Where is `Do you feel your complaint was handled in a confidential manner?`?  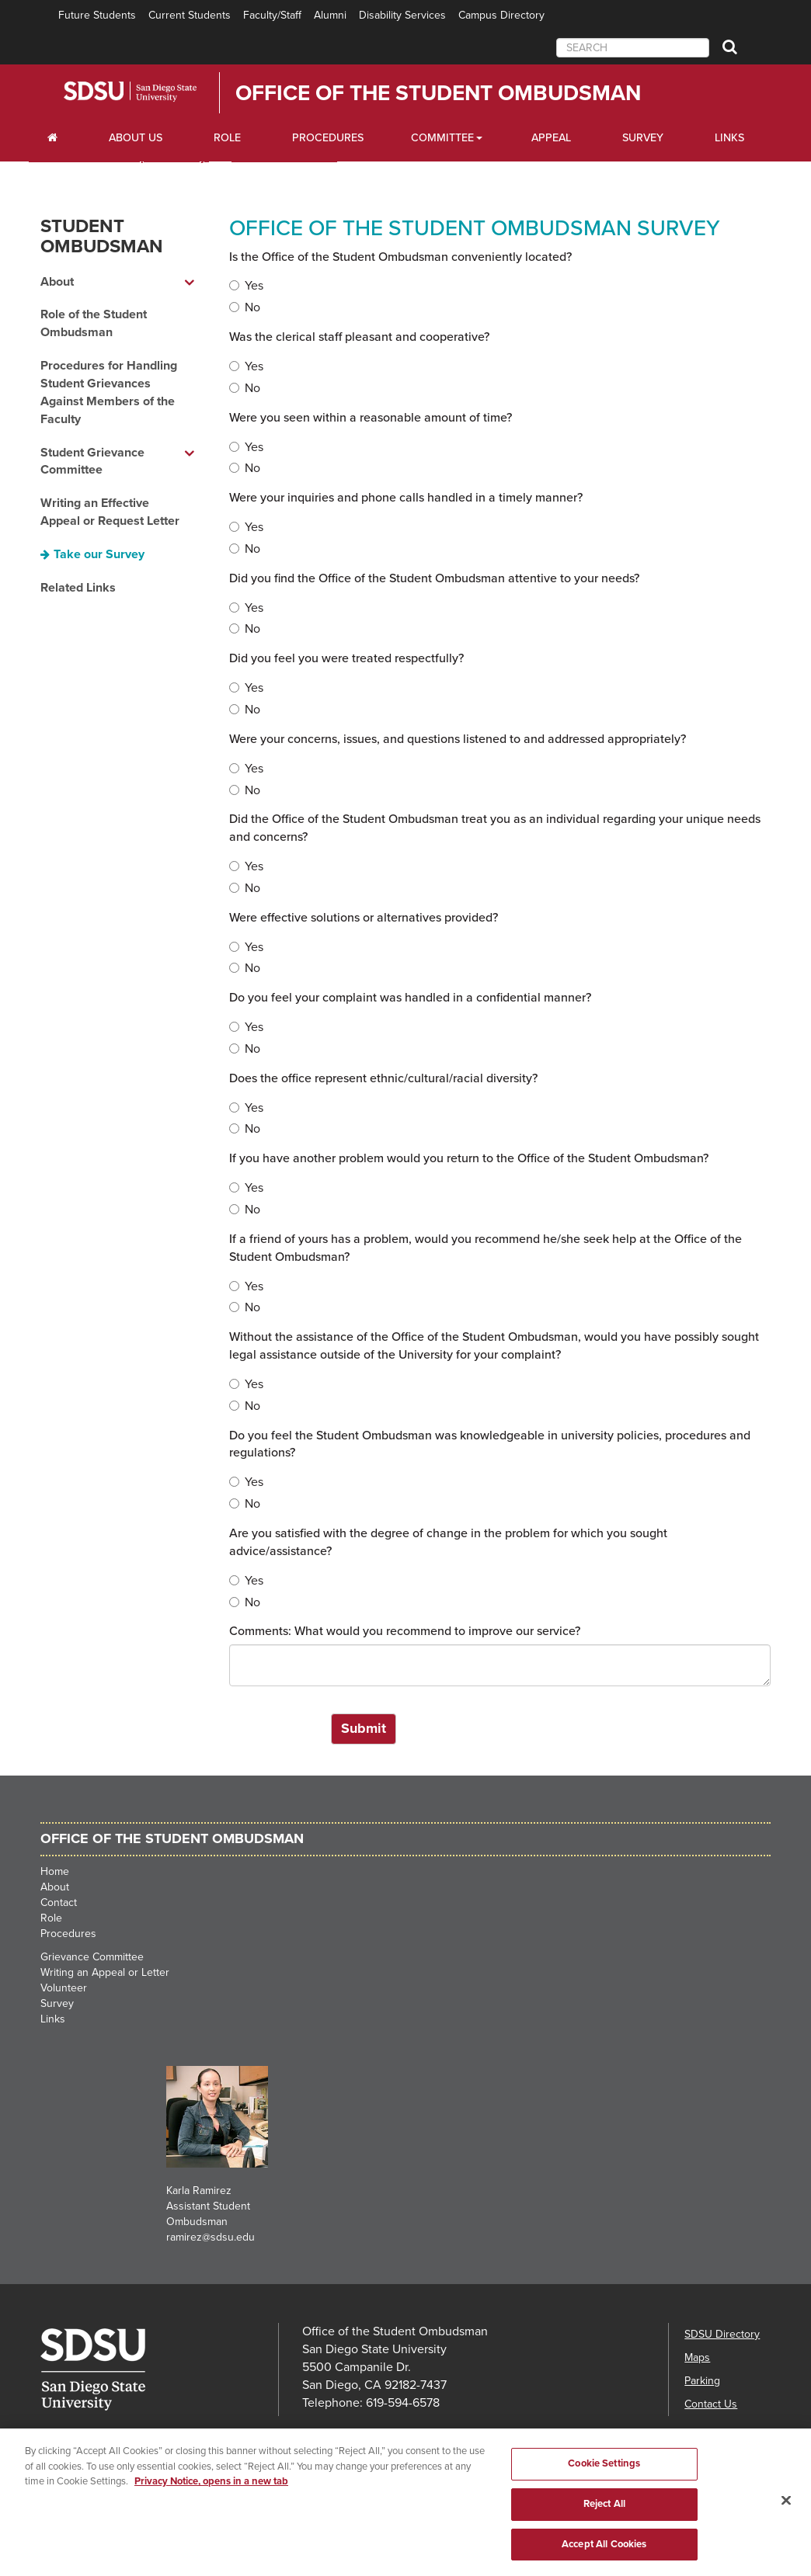 Do you feel your complaint was handled in a confidential manner? is located at coordinates (410, 997).